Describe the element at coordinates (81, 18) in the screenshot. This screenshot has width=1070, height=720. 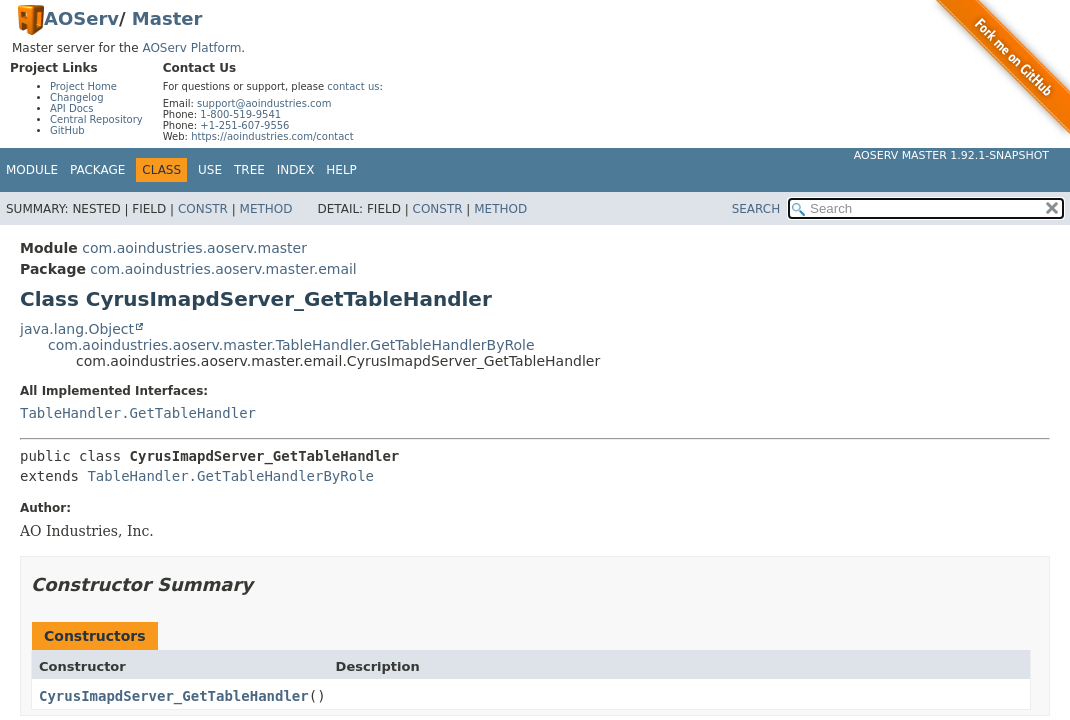
I see `AOServ` at that location.